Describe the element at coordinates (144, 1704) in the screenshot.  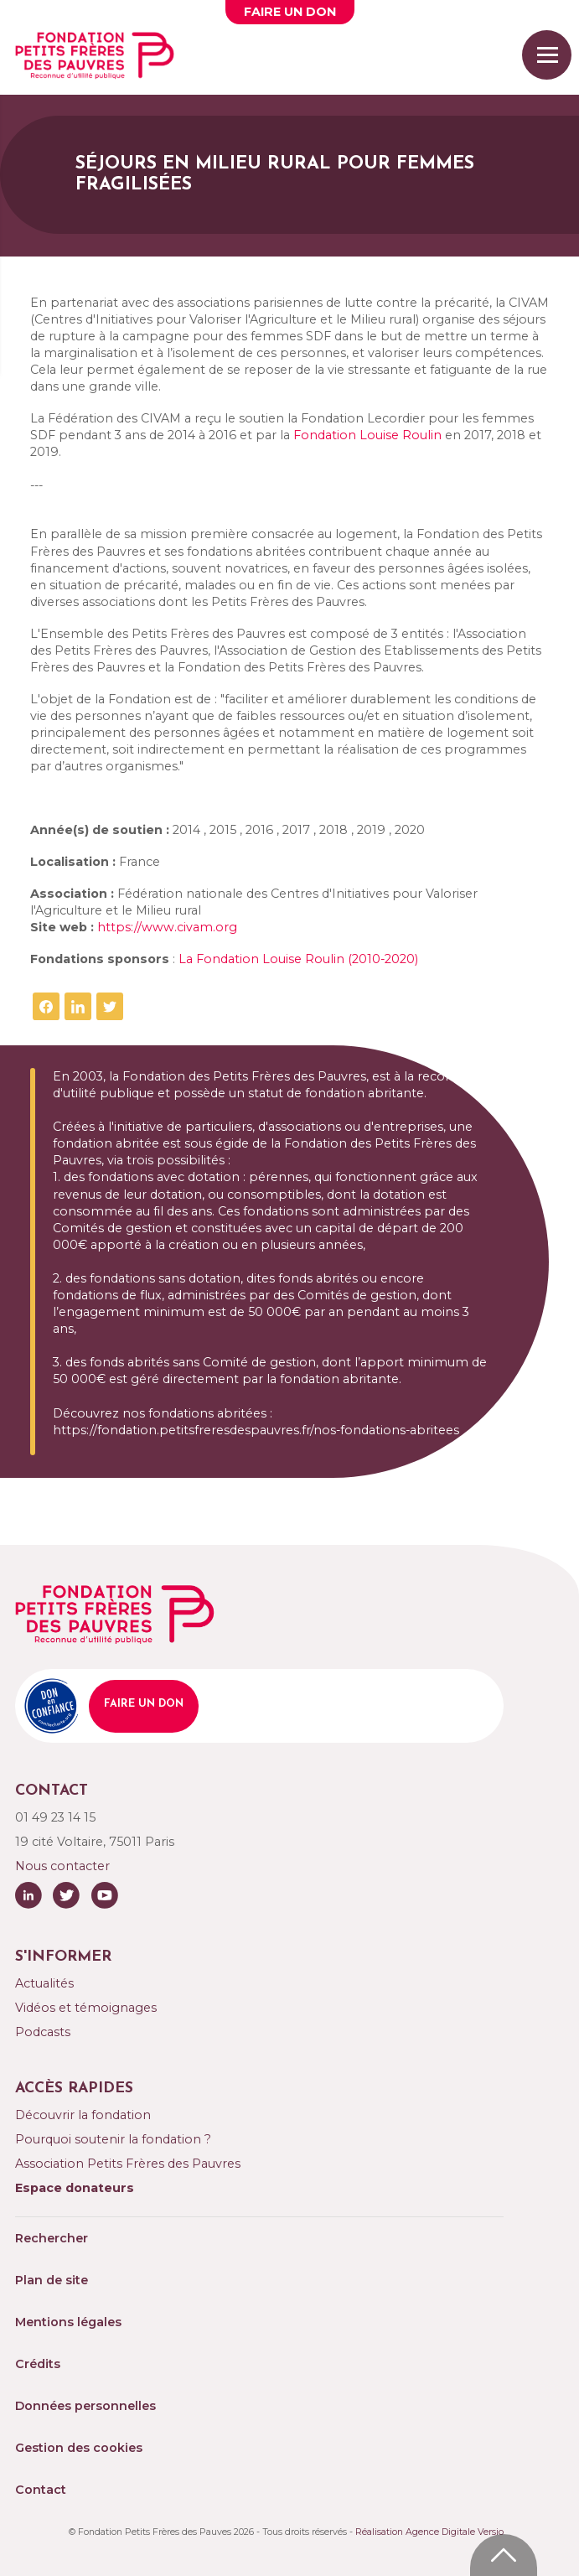
I see `Faire un don` at that location.